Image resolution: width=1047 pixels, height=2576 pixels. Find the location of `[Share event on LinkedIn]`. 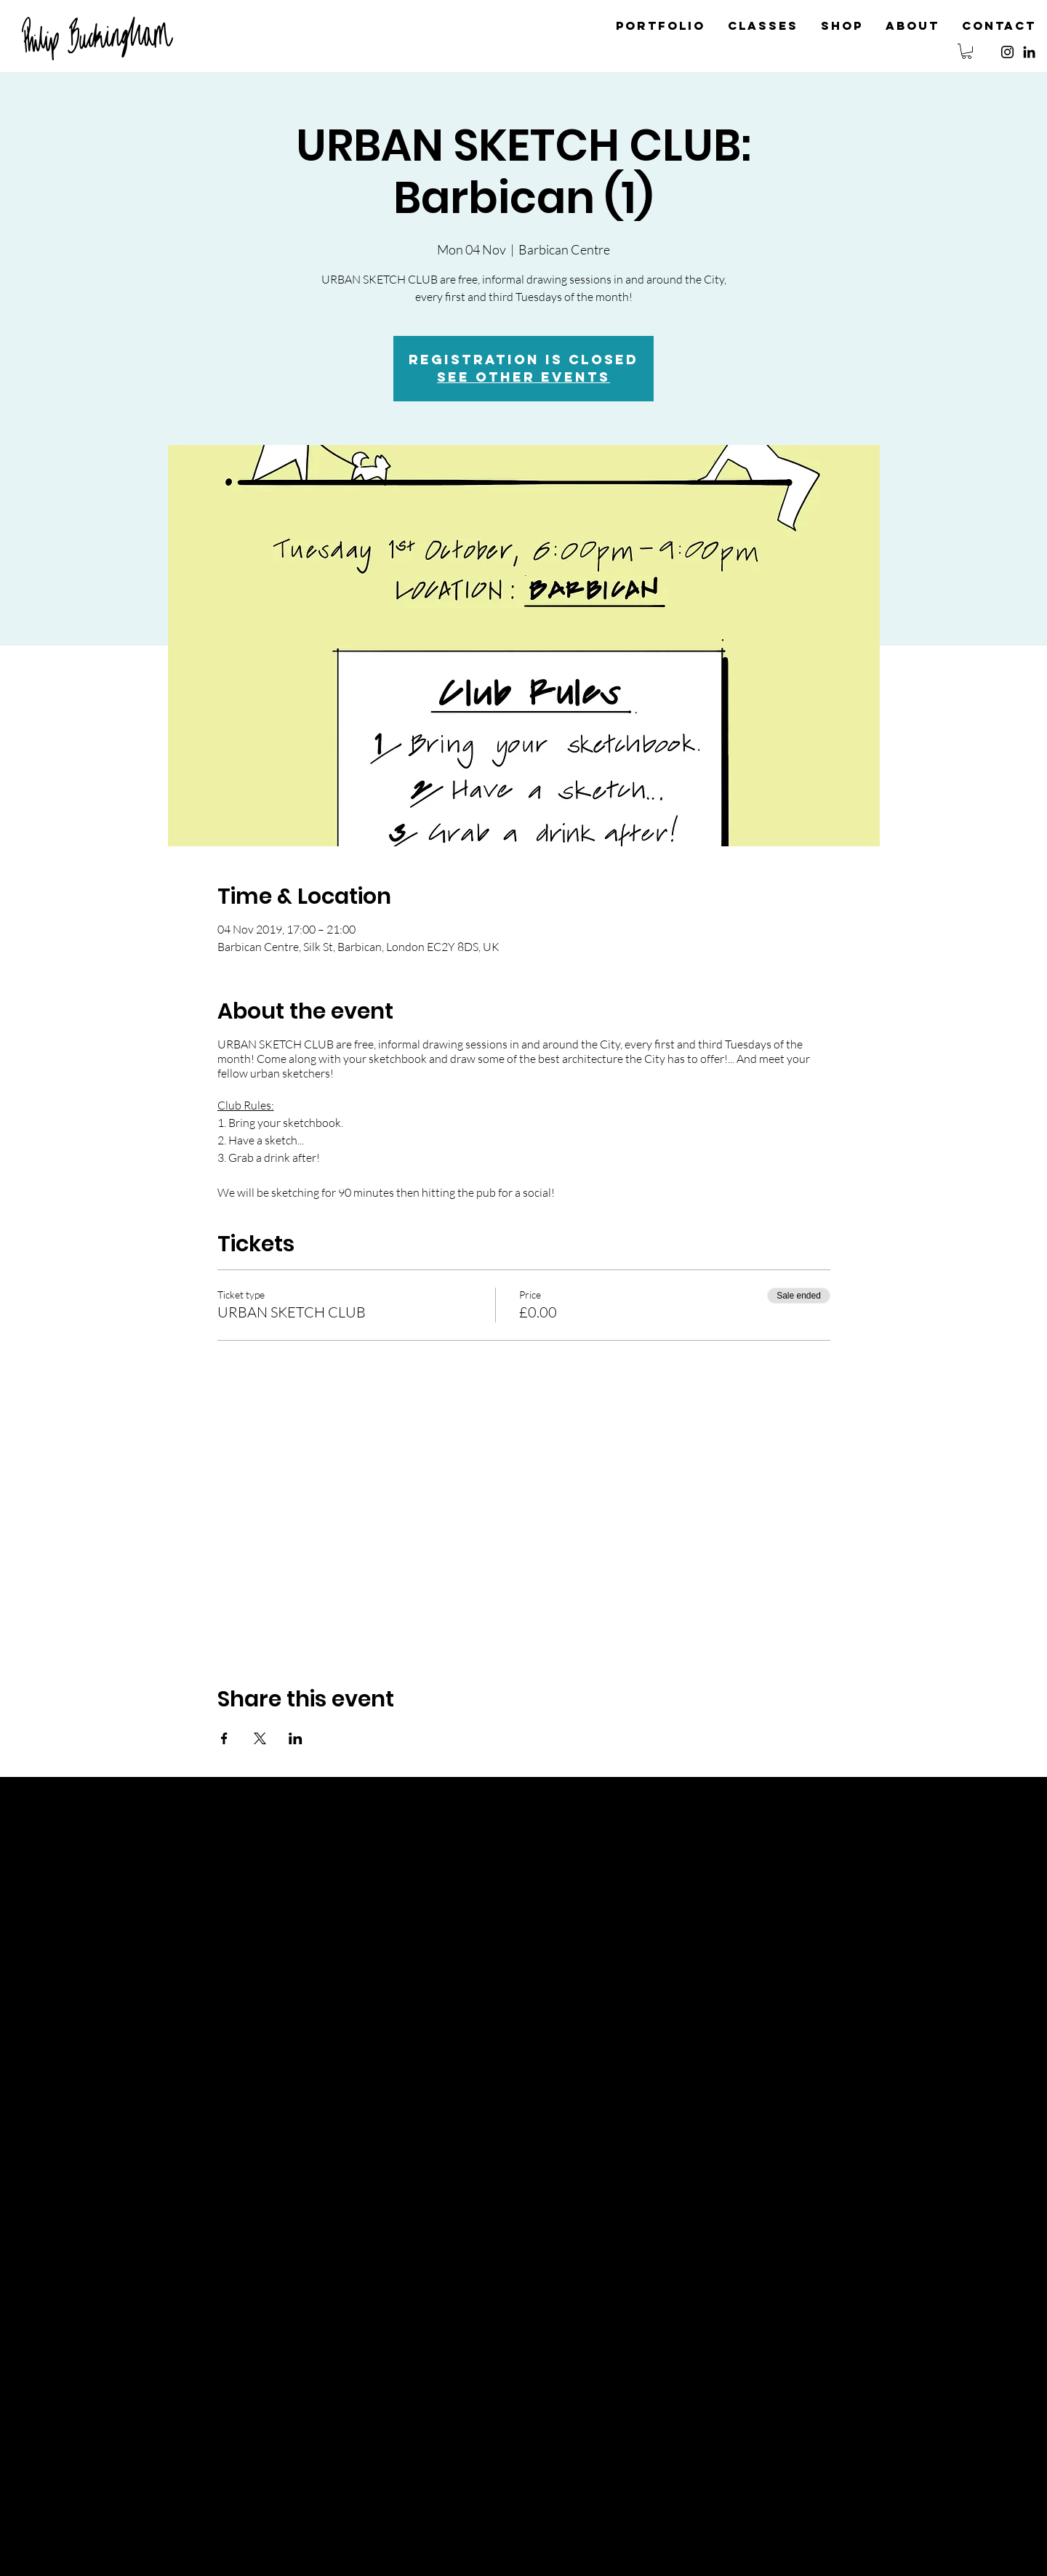

[Share event on LinkedIn] is located at coordinates (295, 1738).